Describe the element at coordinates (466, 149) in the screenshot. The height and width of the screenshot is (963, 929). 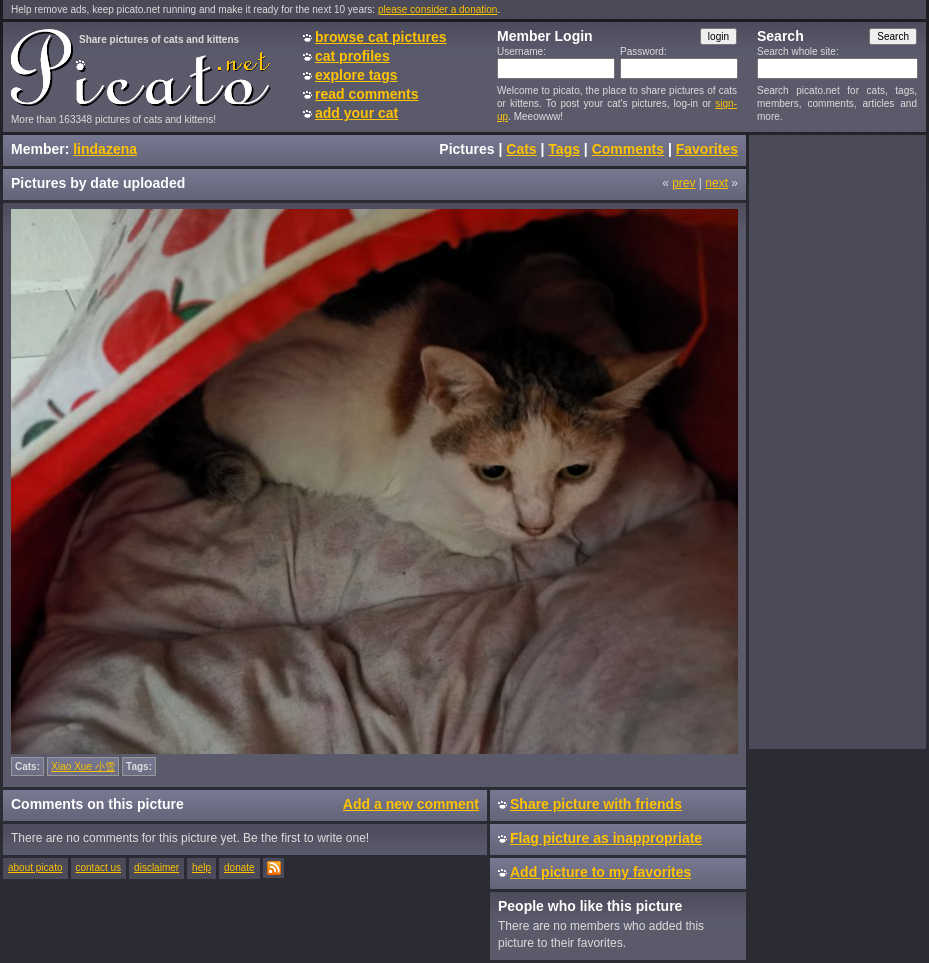
I see `Pictures` at that location.